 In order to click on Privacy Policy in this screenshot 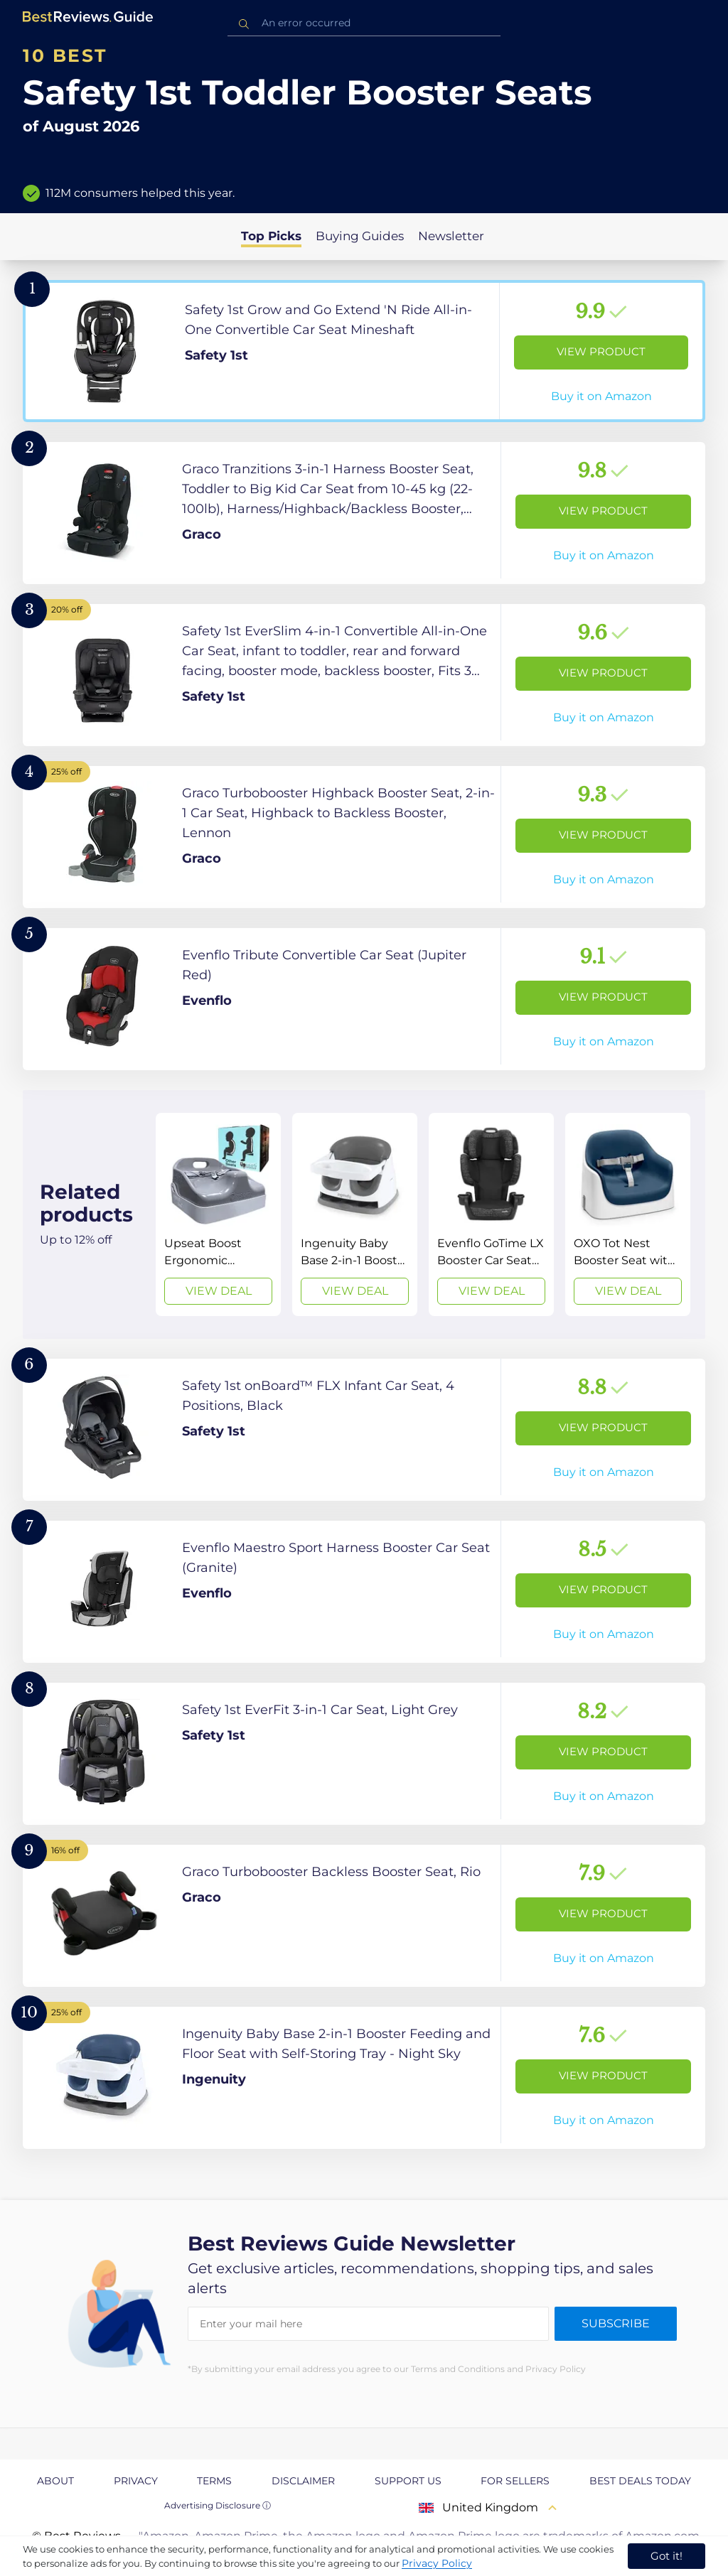, I will do `click(437, 2563)`.